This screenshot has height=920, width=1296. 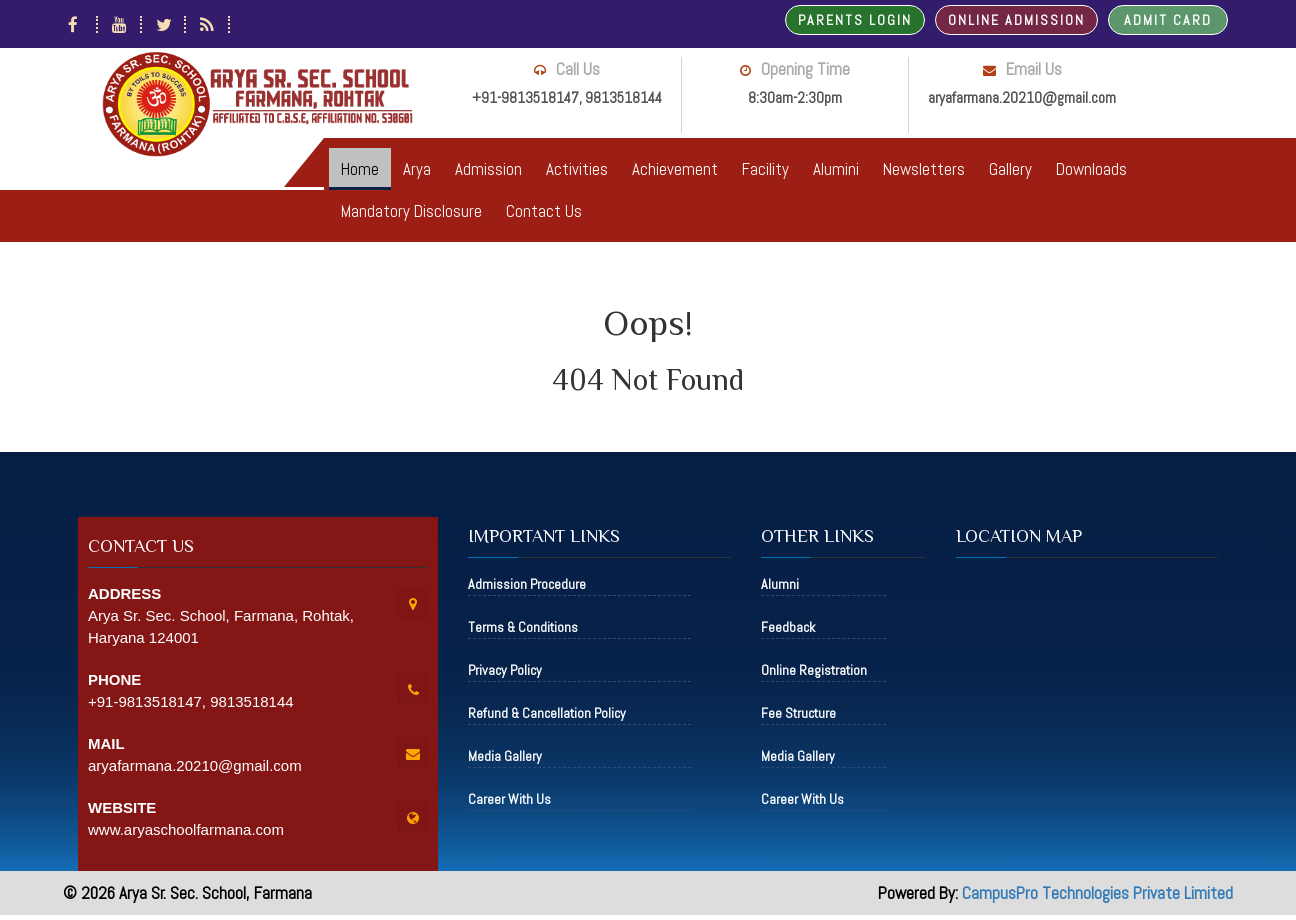 What do you see at coordinates (1091, 169) in the screenshot?
I see `Downloads` at bounding box center [1091, 169].